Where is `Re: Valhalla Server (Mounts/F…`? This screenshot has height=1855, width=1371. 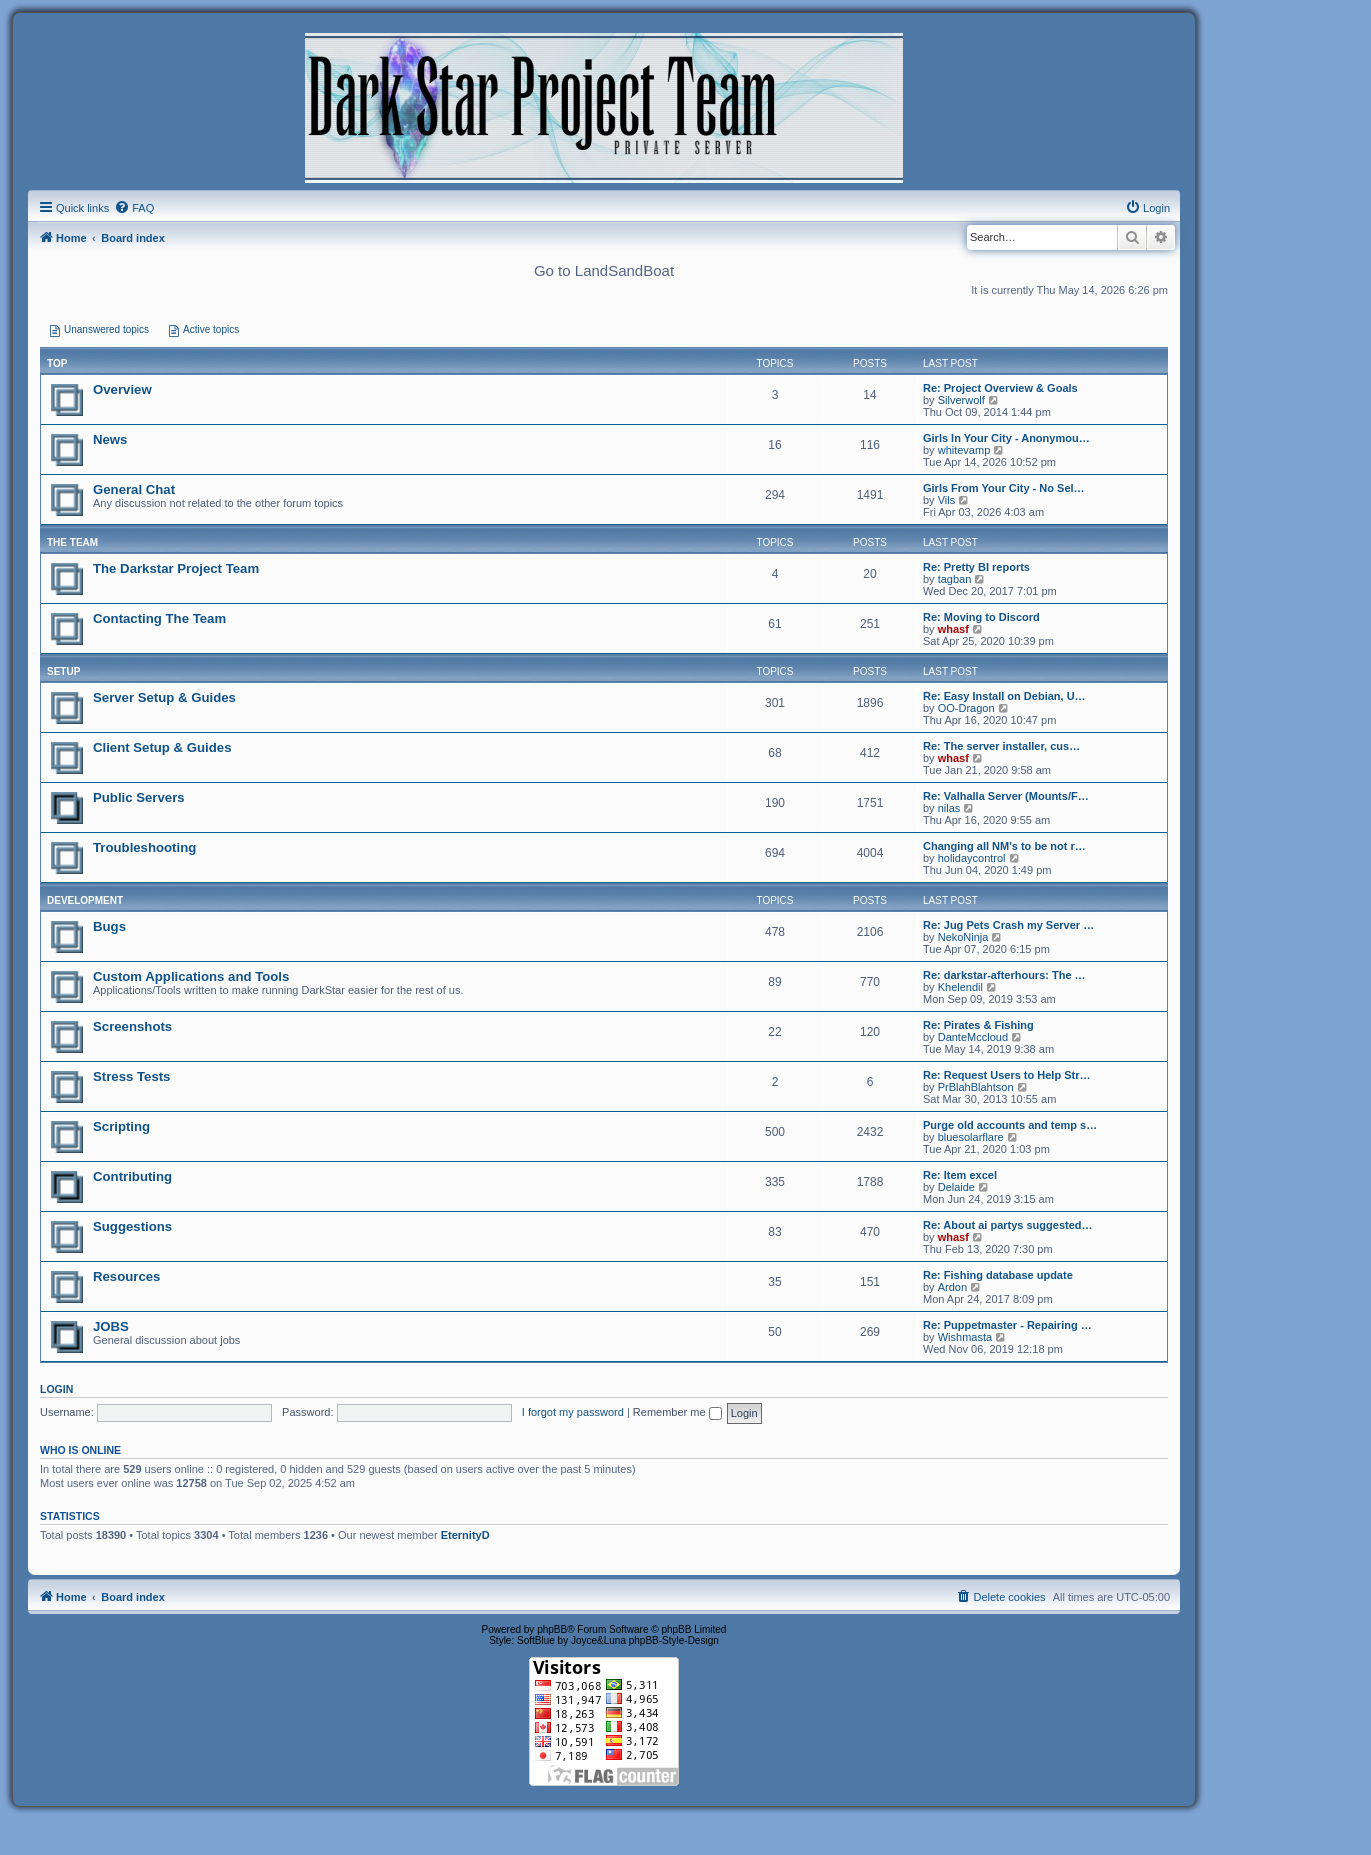 Re: Valhalla Server (Mounts/F… is located at coordinates (1006, 796).